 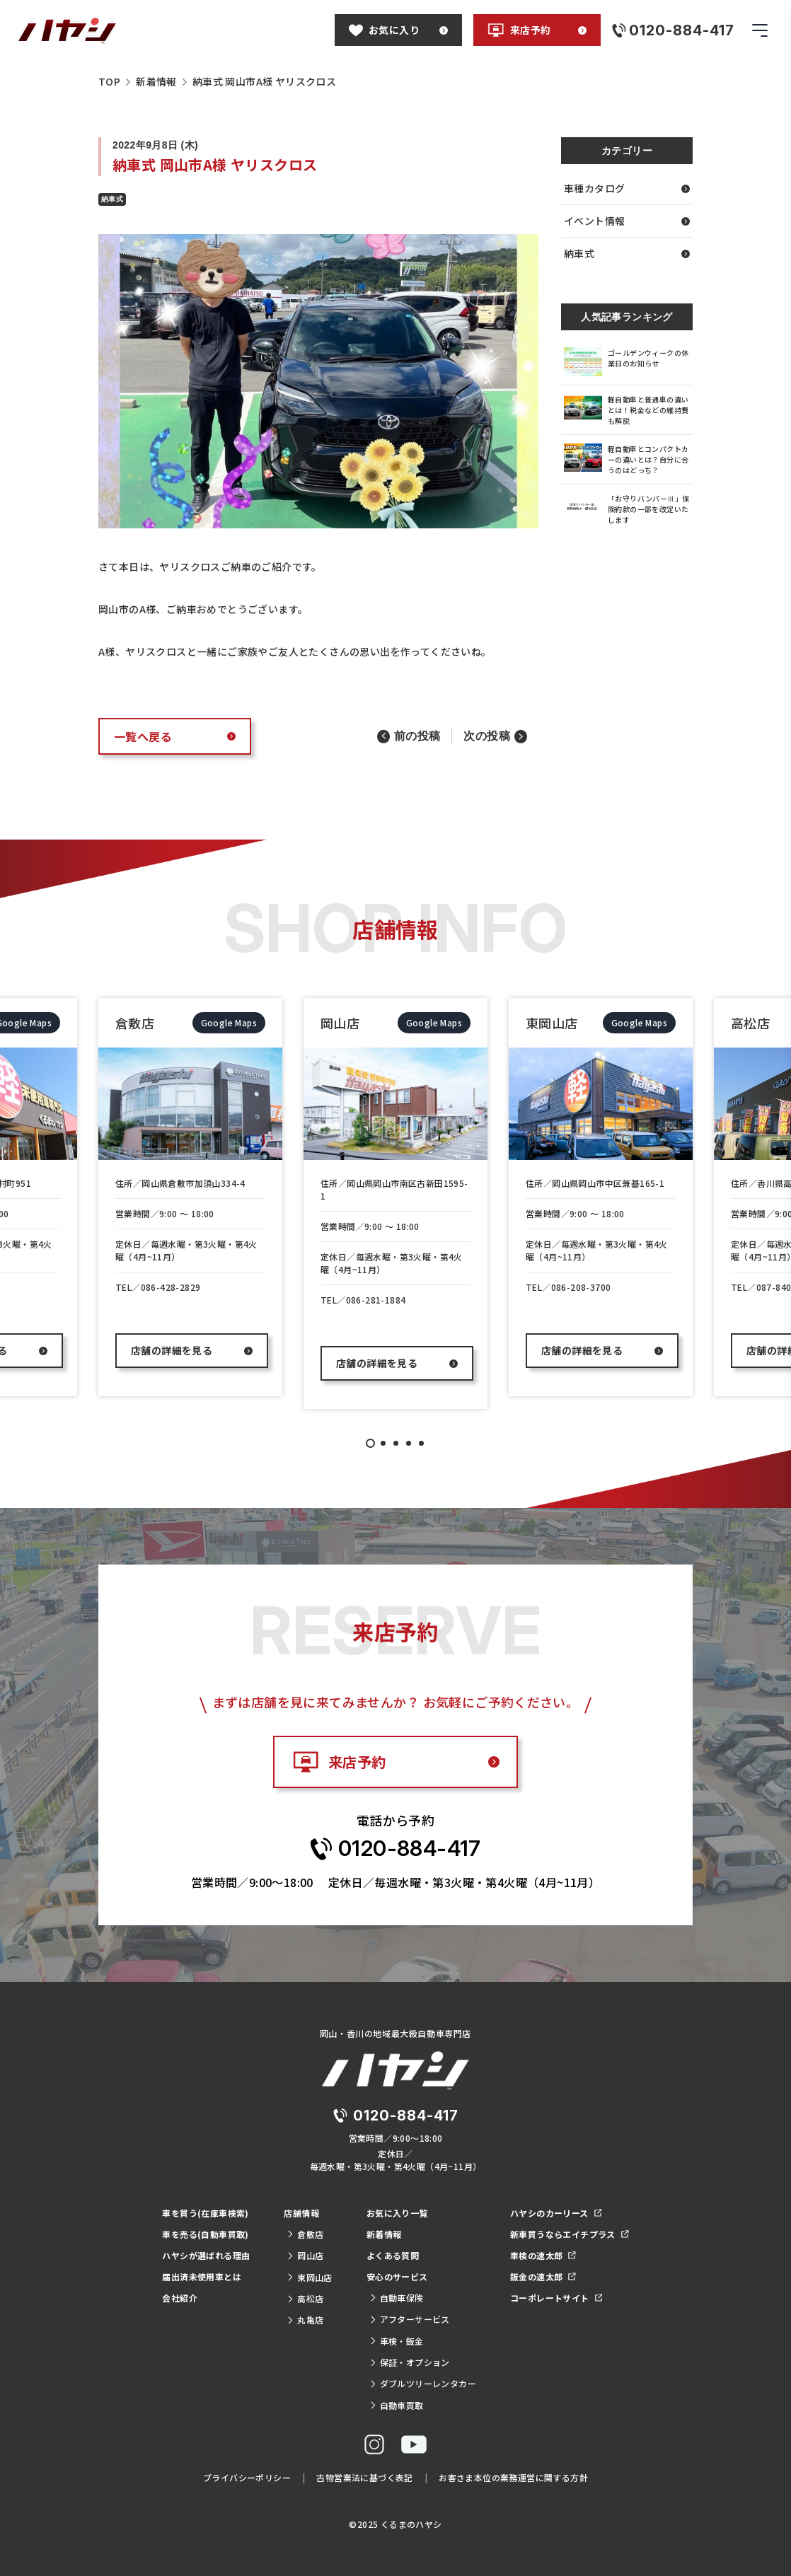 I want to click on 保証・オプション, so click(x=409, y=2362).